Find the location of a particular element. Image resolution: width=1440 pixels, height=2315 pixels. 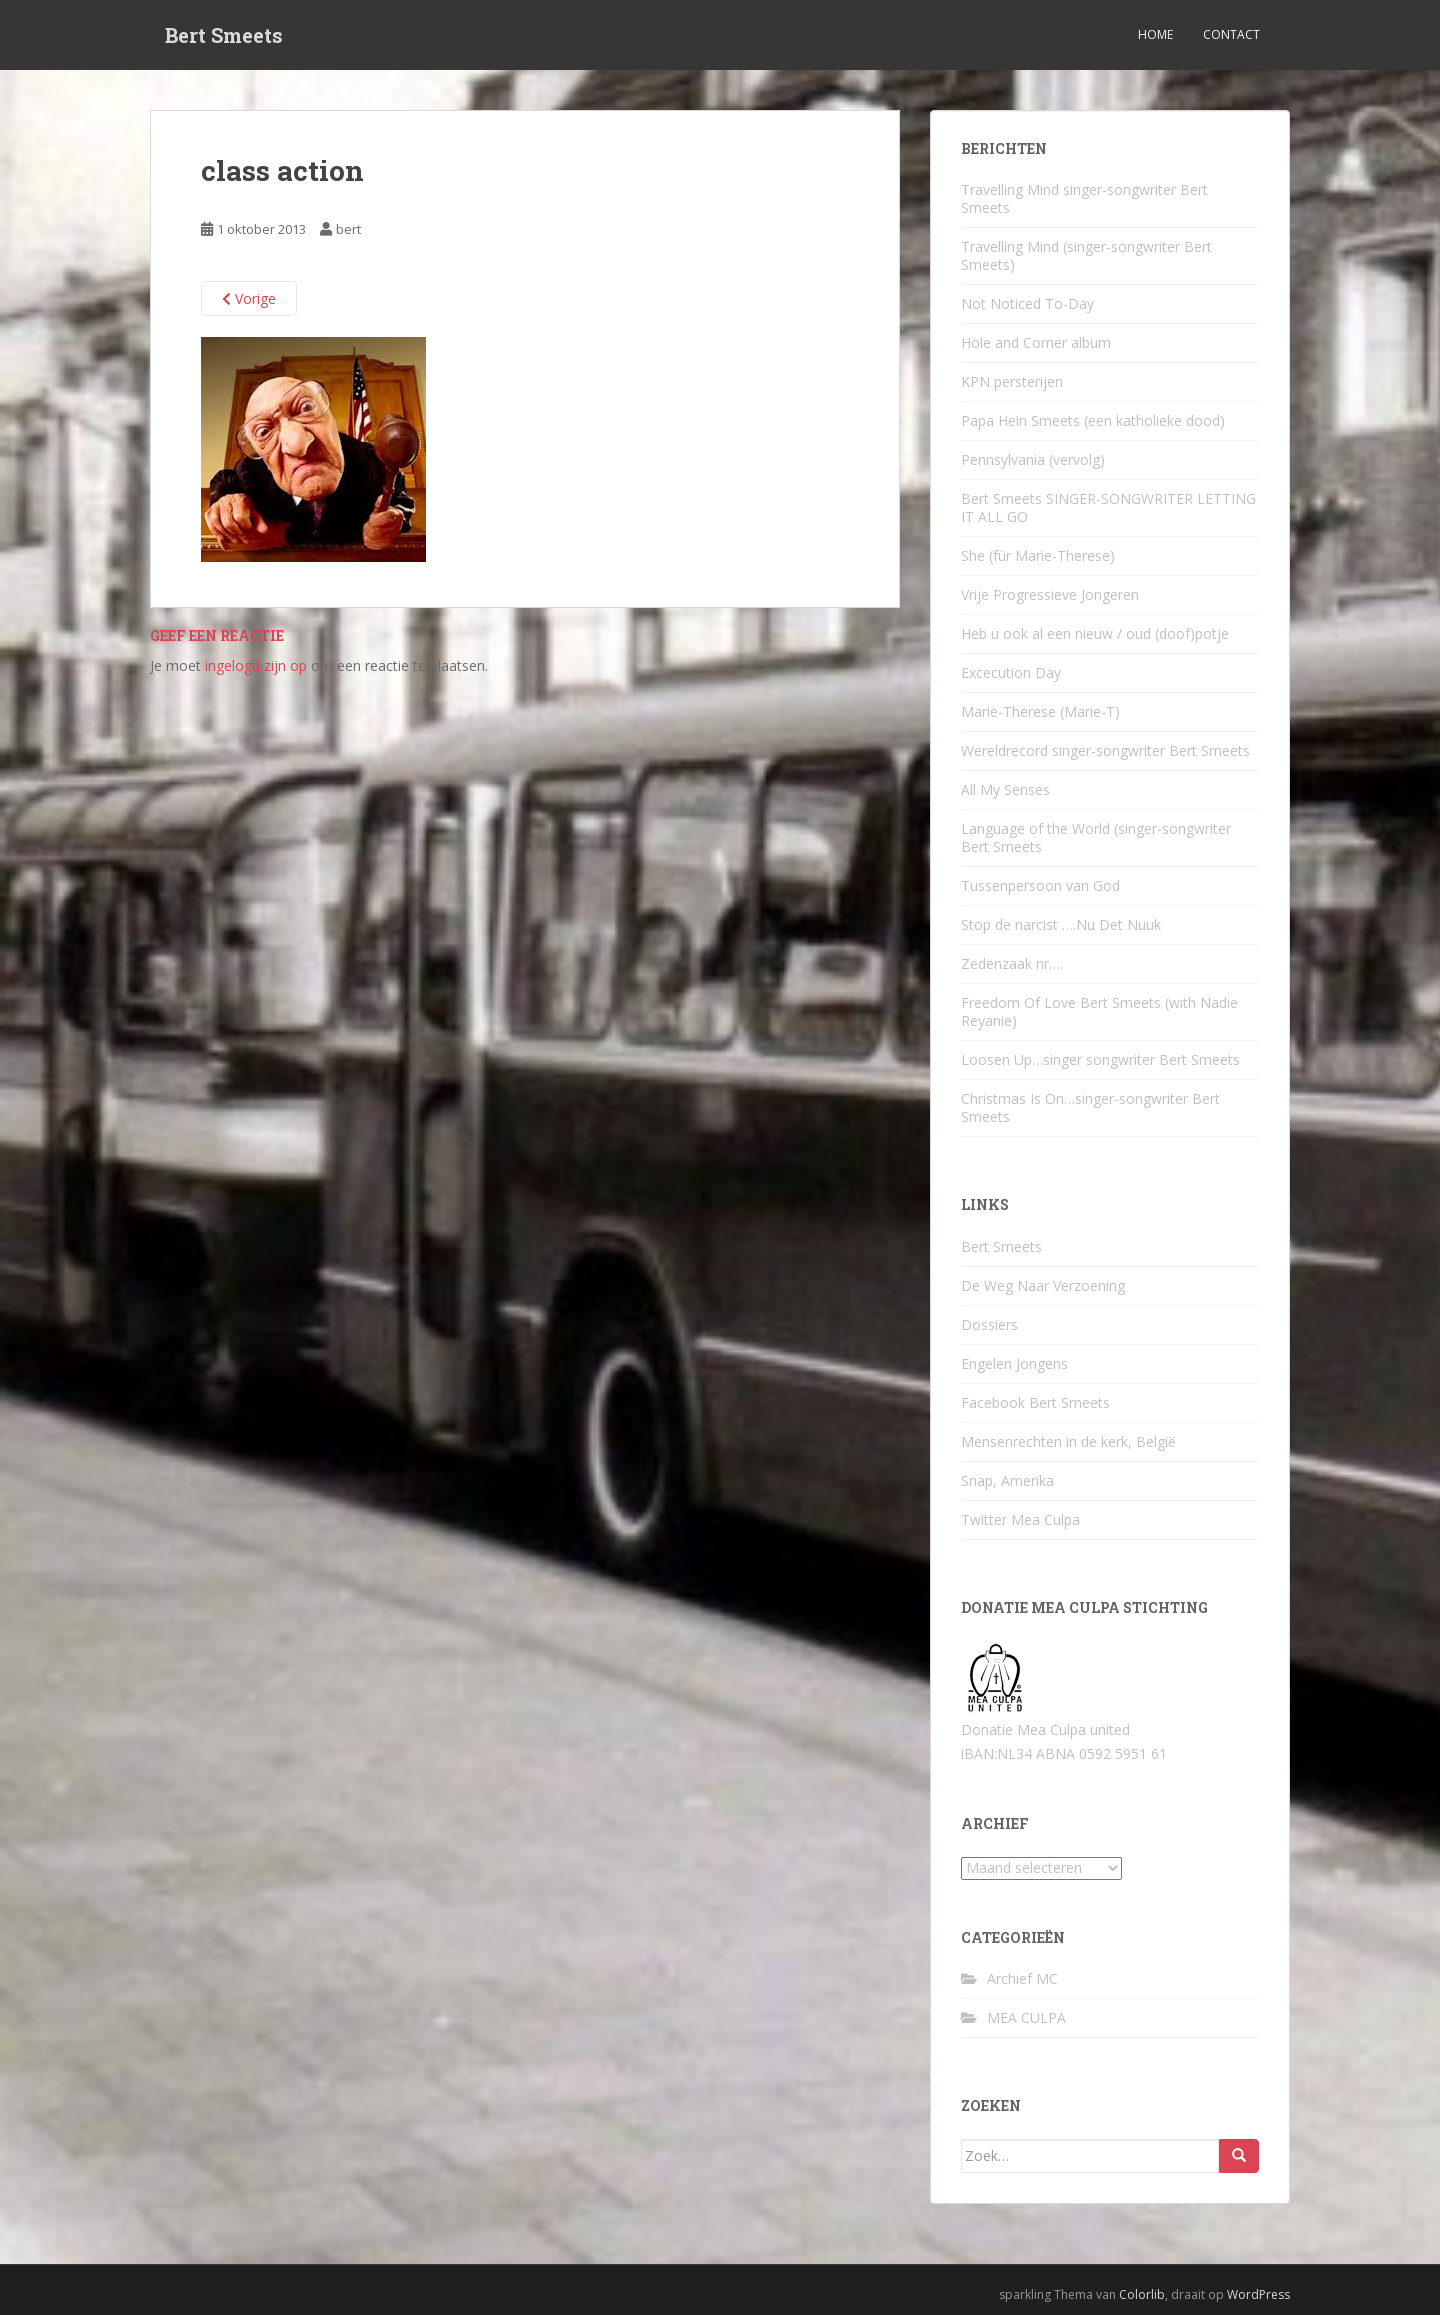

KPN persterijen is located at coordinates (1012, 381).